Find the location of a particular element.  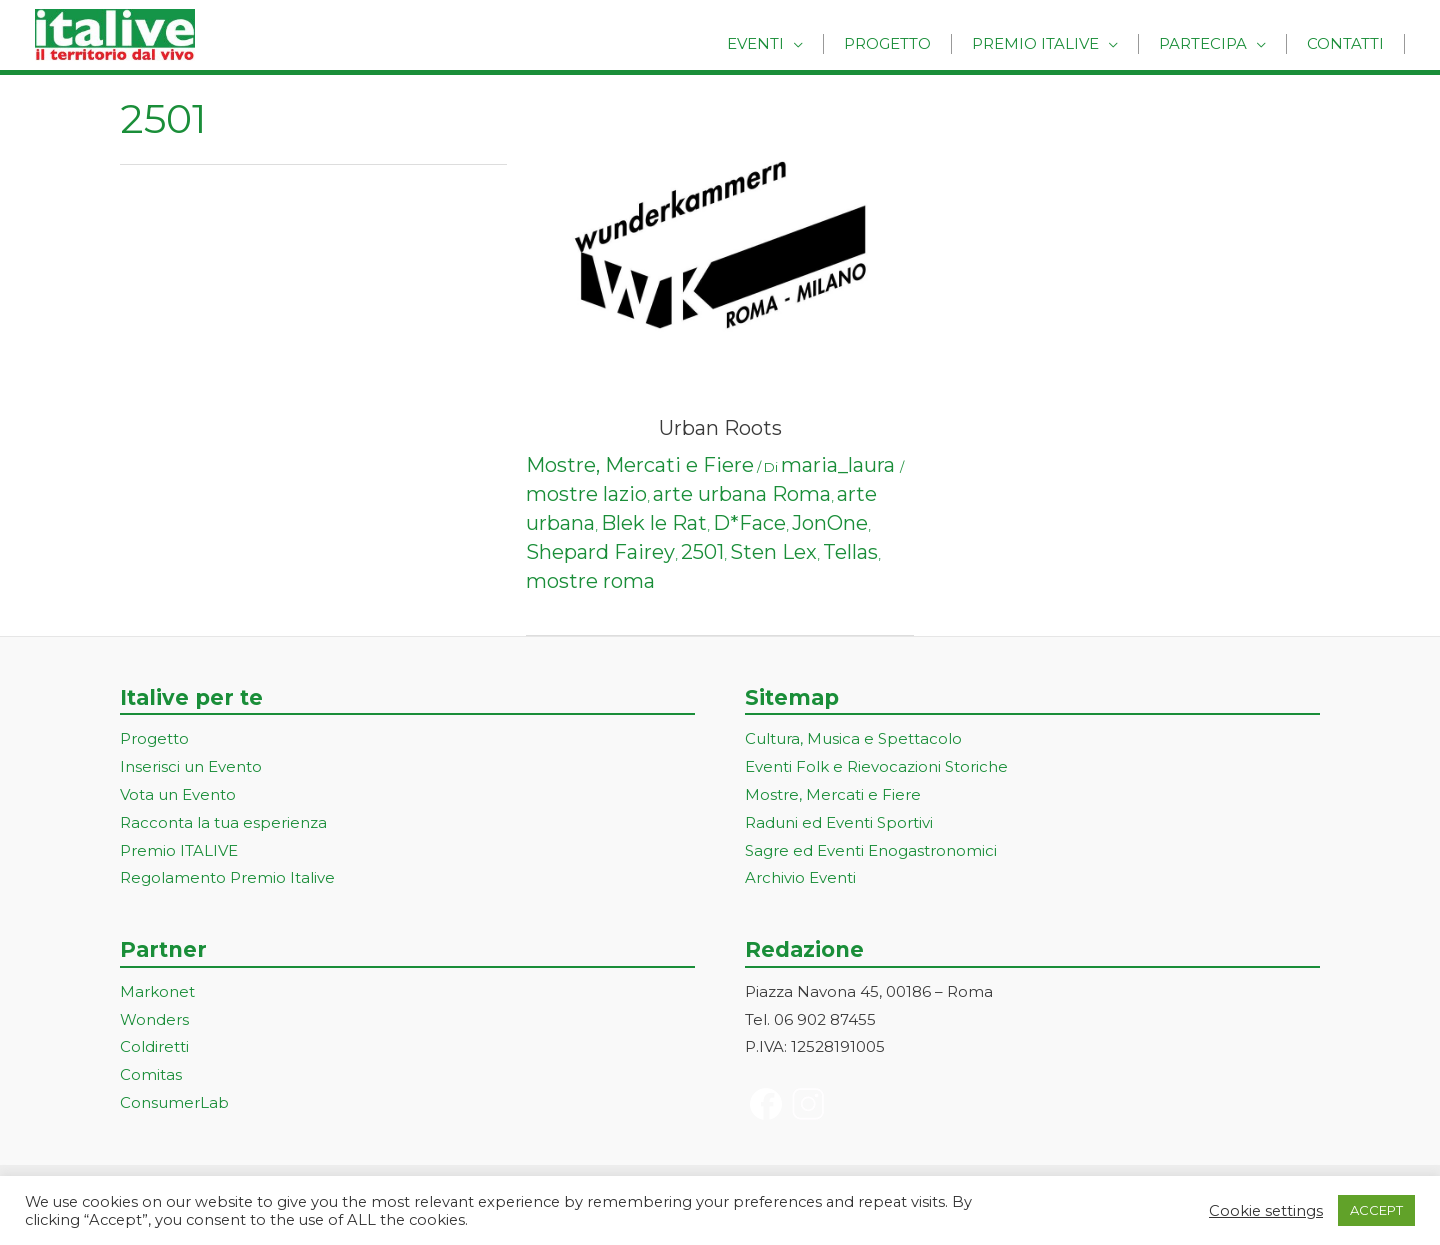

Markonet is located at coordinates (157, 991).